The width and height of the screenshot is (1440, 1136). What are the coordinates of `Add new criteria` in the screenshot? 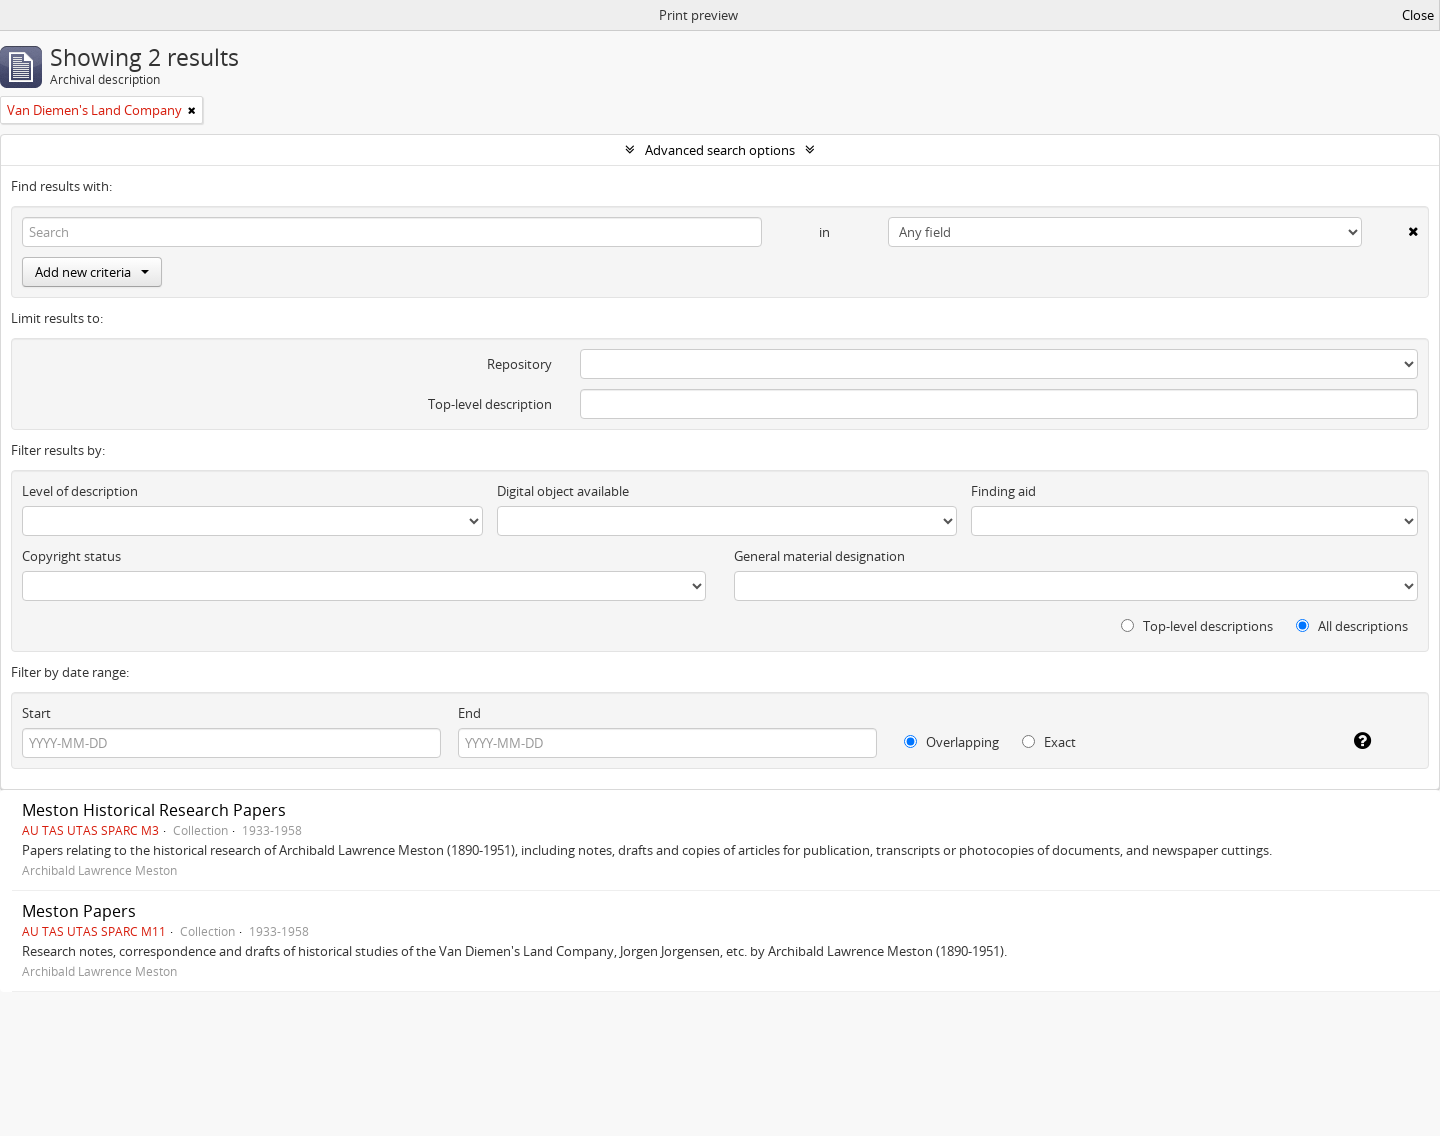 It's located at (92, 272).